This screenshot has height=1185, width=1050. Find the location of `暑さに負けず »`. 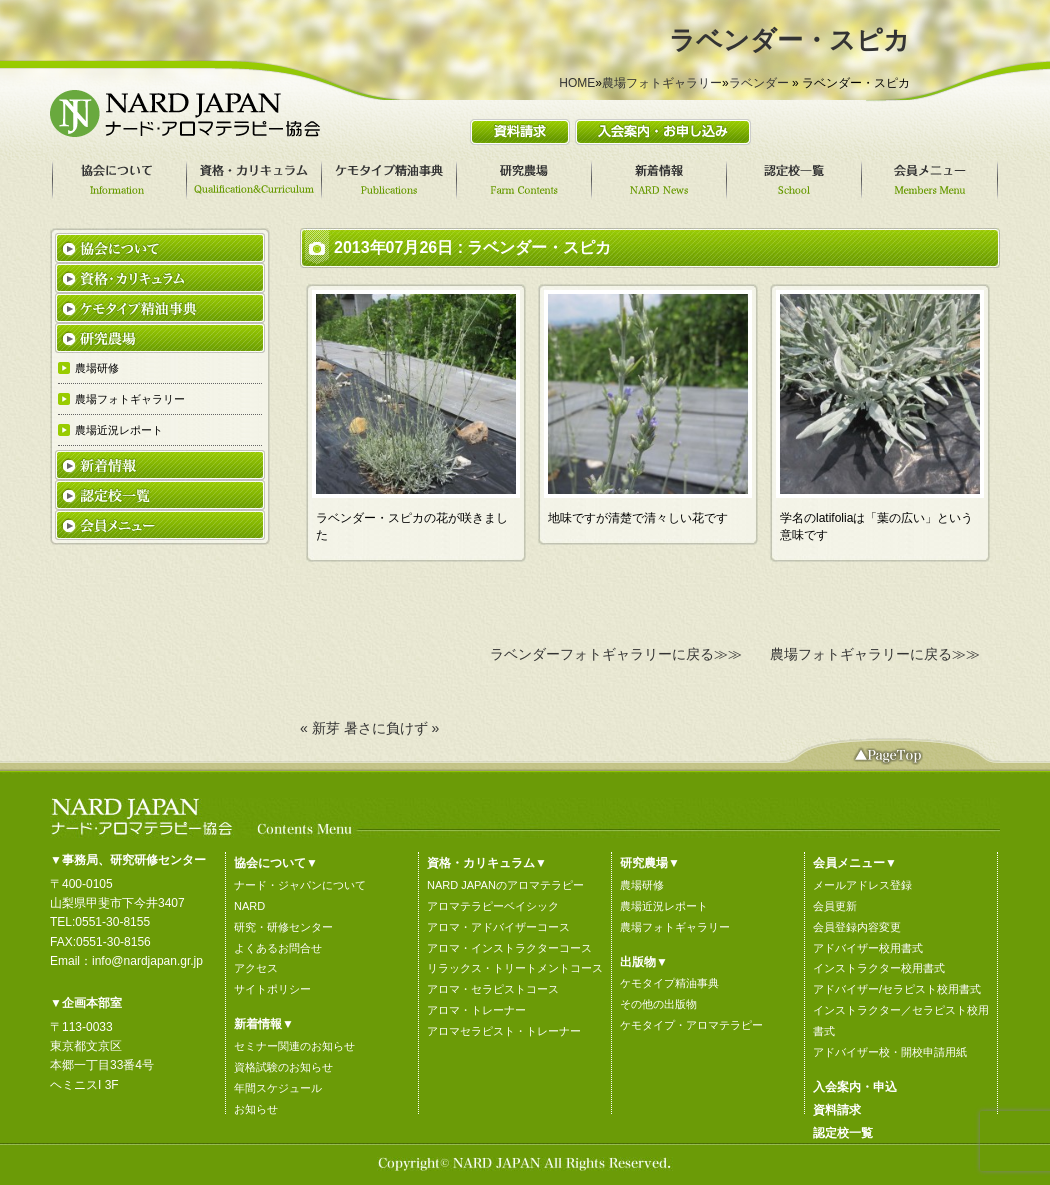

暑さに負けず » is located at coordinates (392, 728).